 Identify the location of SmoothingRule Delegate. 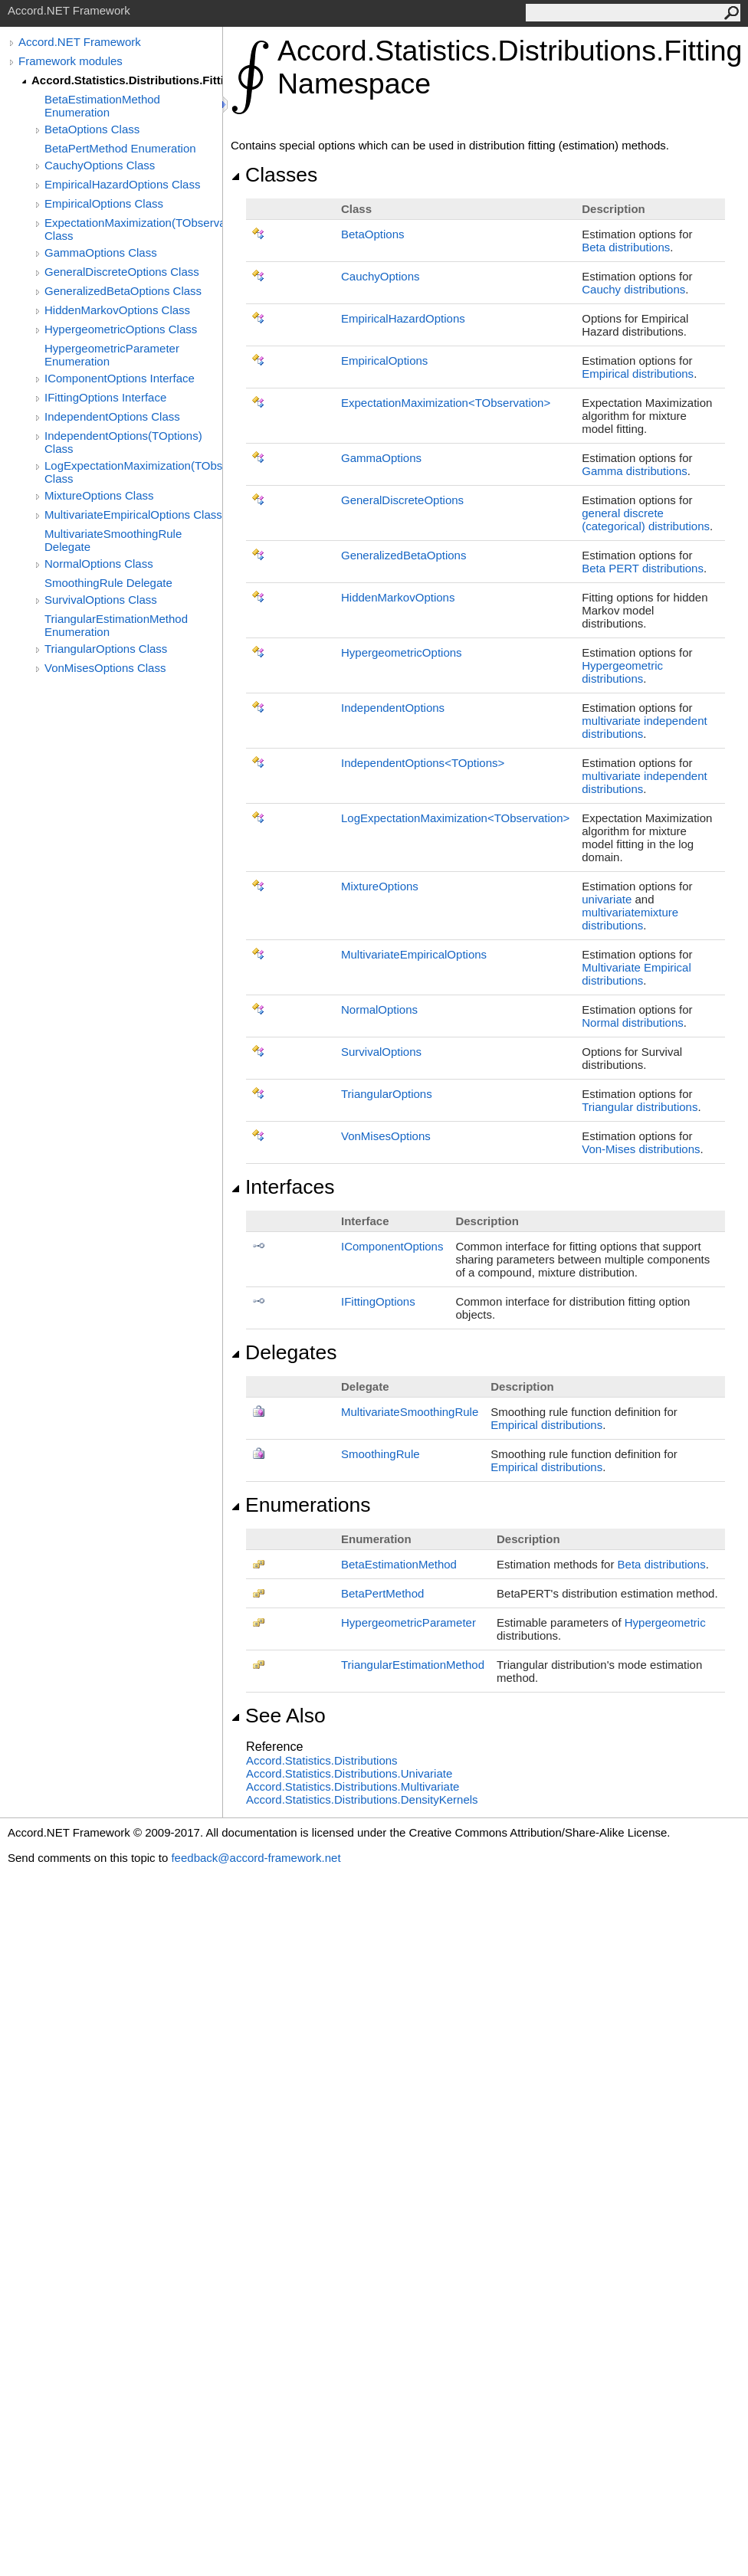
(108, 582).